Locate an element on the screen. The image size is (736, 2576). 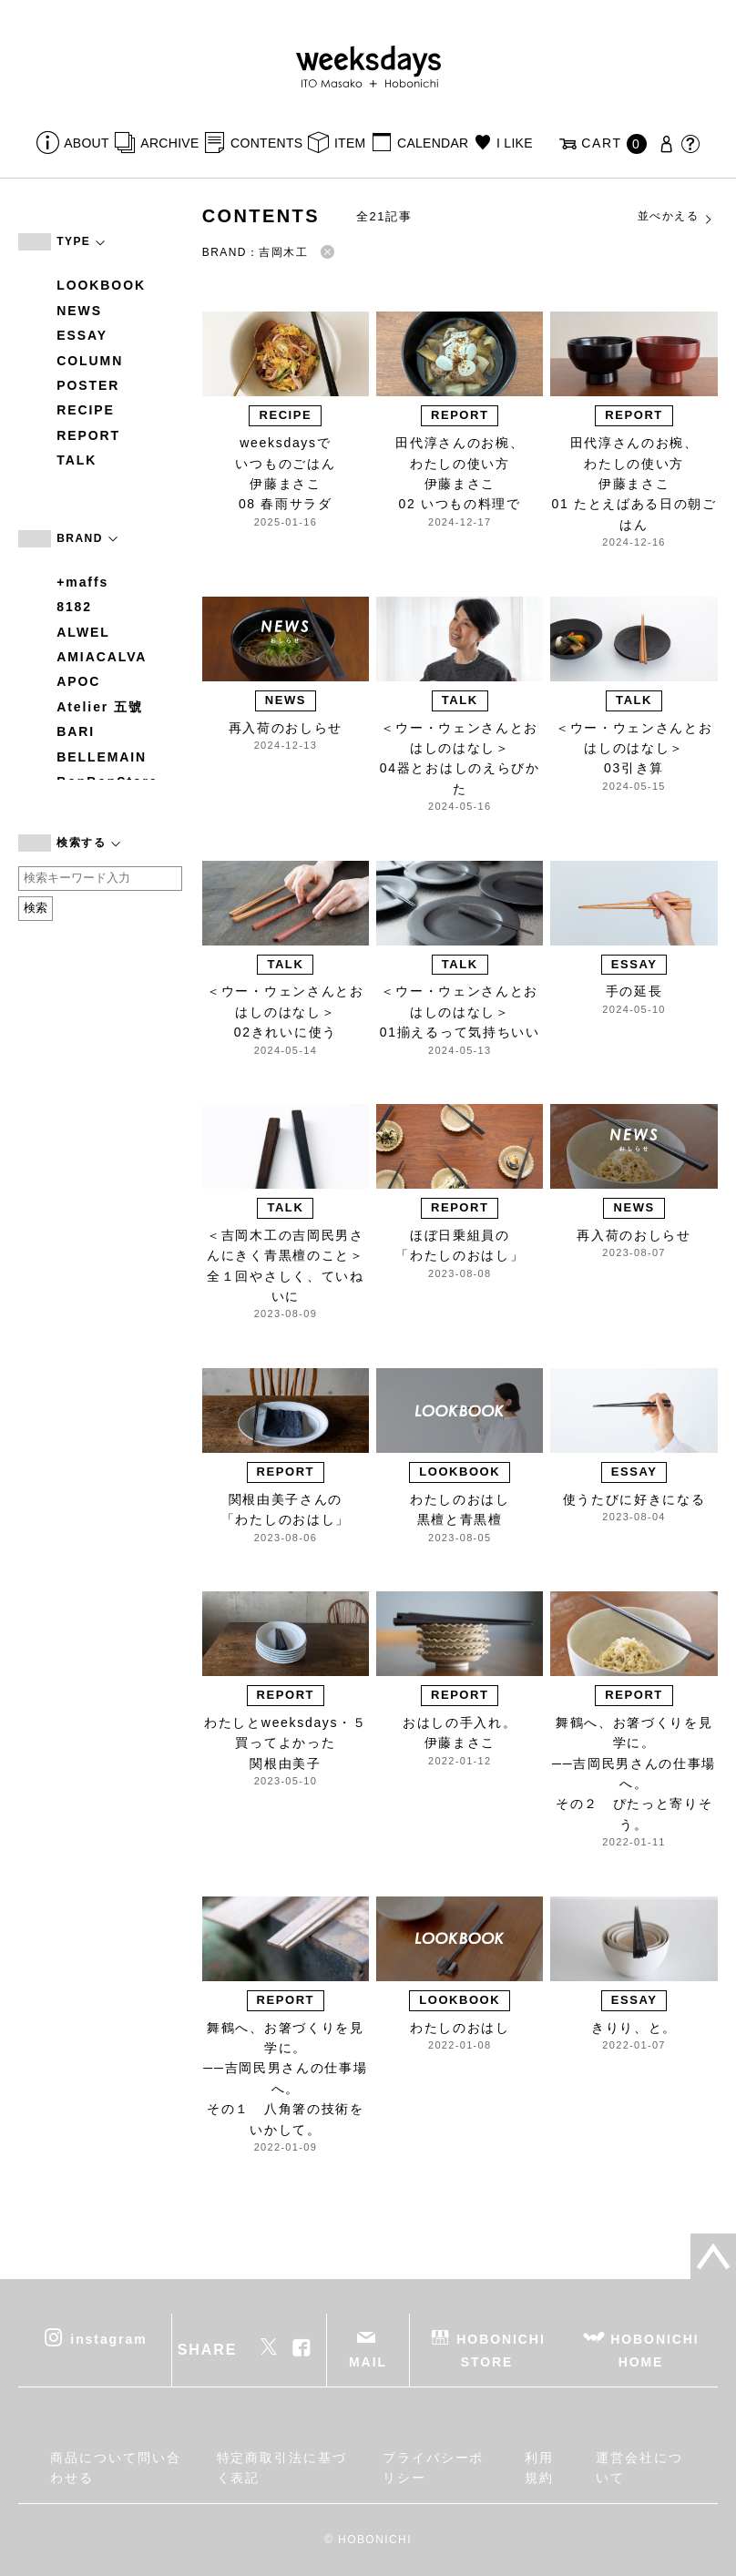
8182 is located at coordinates (74, 606).